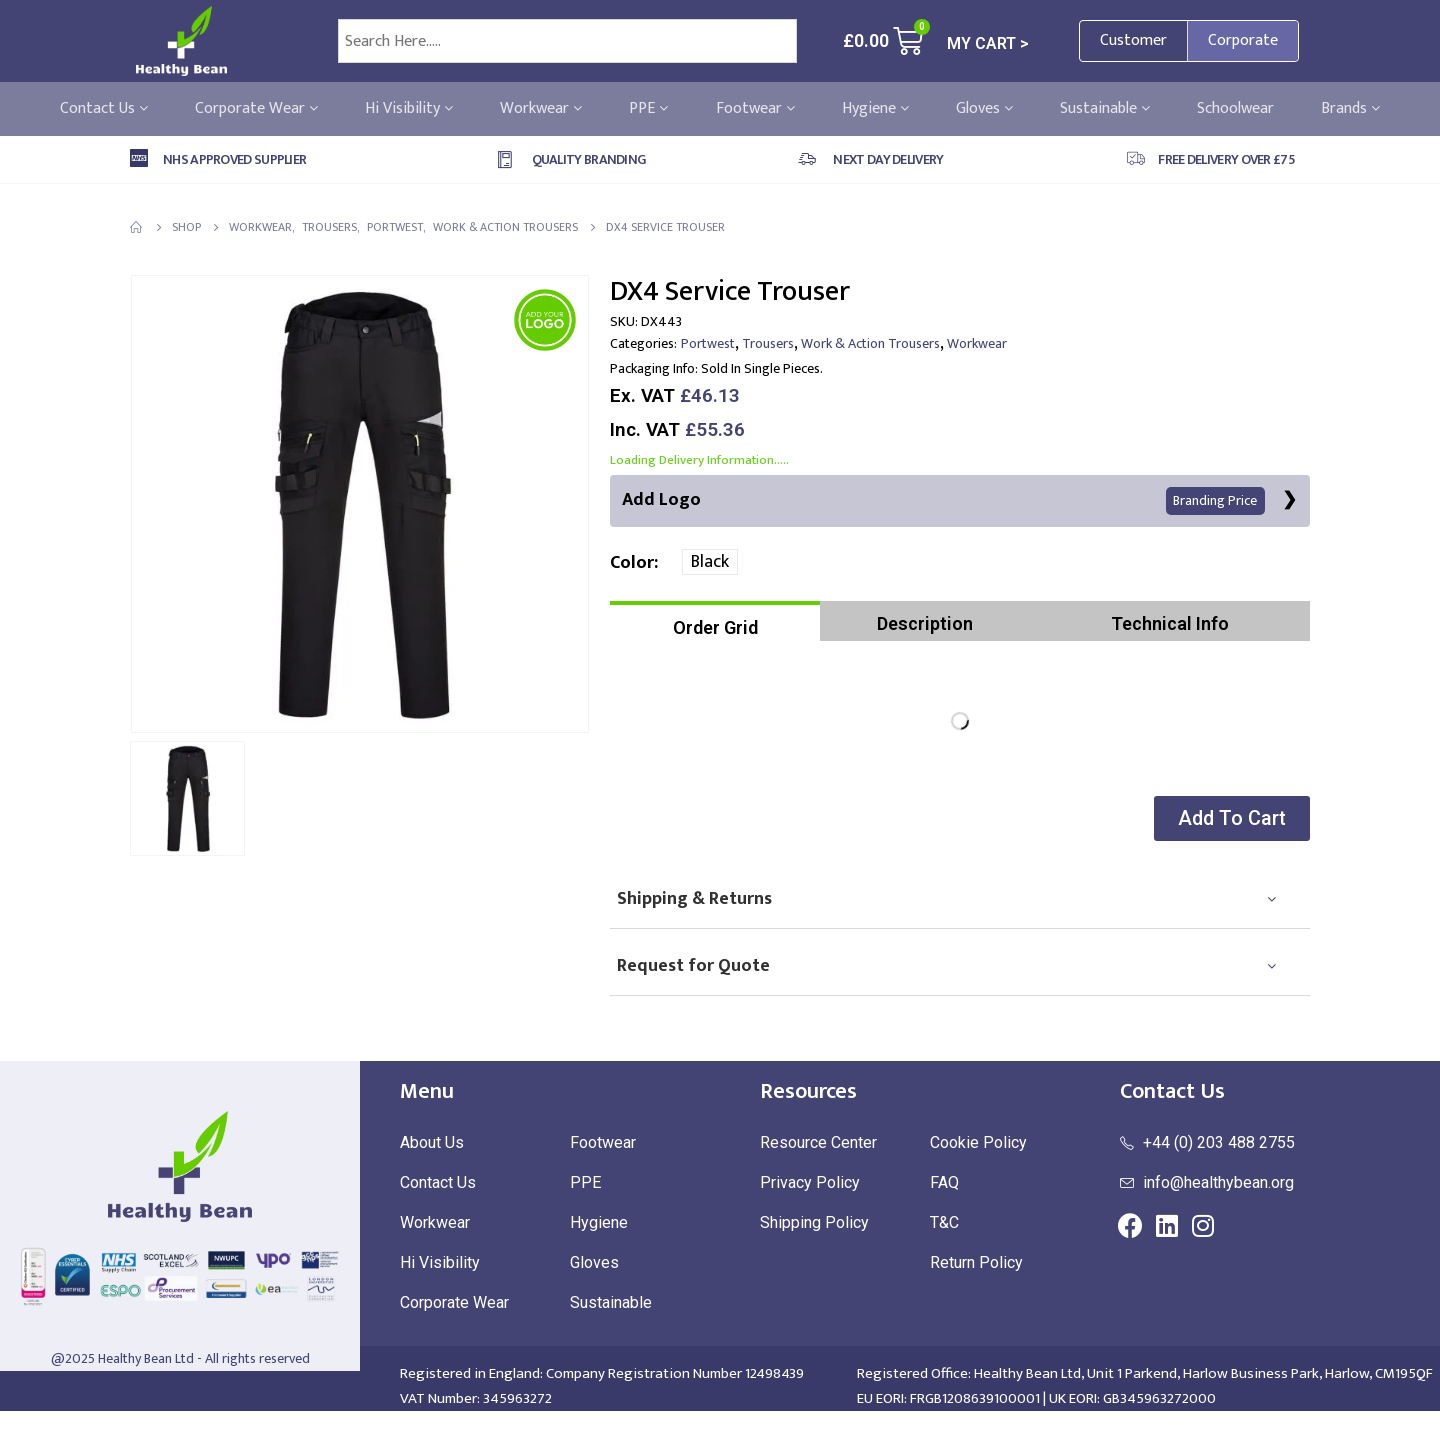 The height and width of the screenshot is (1430, 1440). I want to click on Customer, so click(1133, 40).